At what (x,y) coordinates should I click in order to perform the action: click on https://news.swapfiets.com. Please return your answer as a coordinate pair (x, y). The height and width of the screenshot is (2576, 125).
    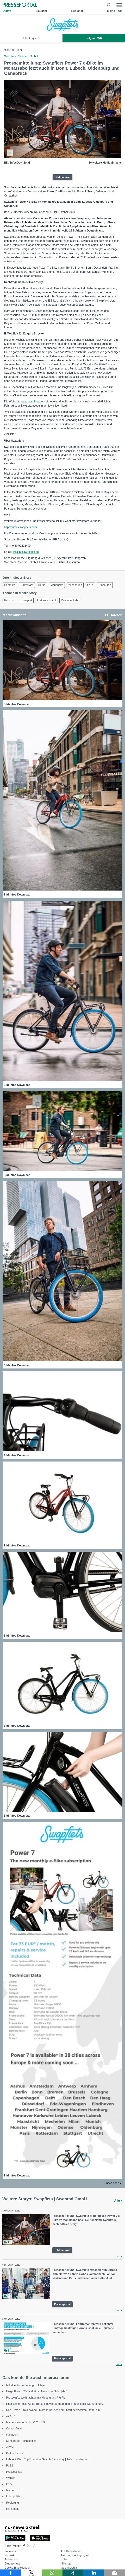
    Looking at the image, I should click on (20, 527).